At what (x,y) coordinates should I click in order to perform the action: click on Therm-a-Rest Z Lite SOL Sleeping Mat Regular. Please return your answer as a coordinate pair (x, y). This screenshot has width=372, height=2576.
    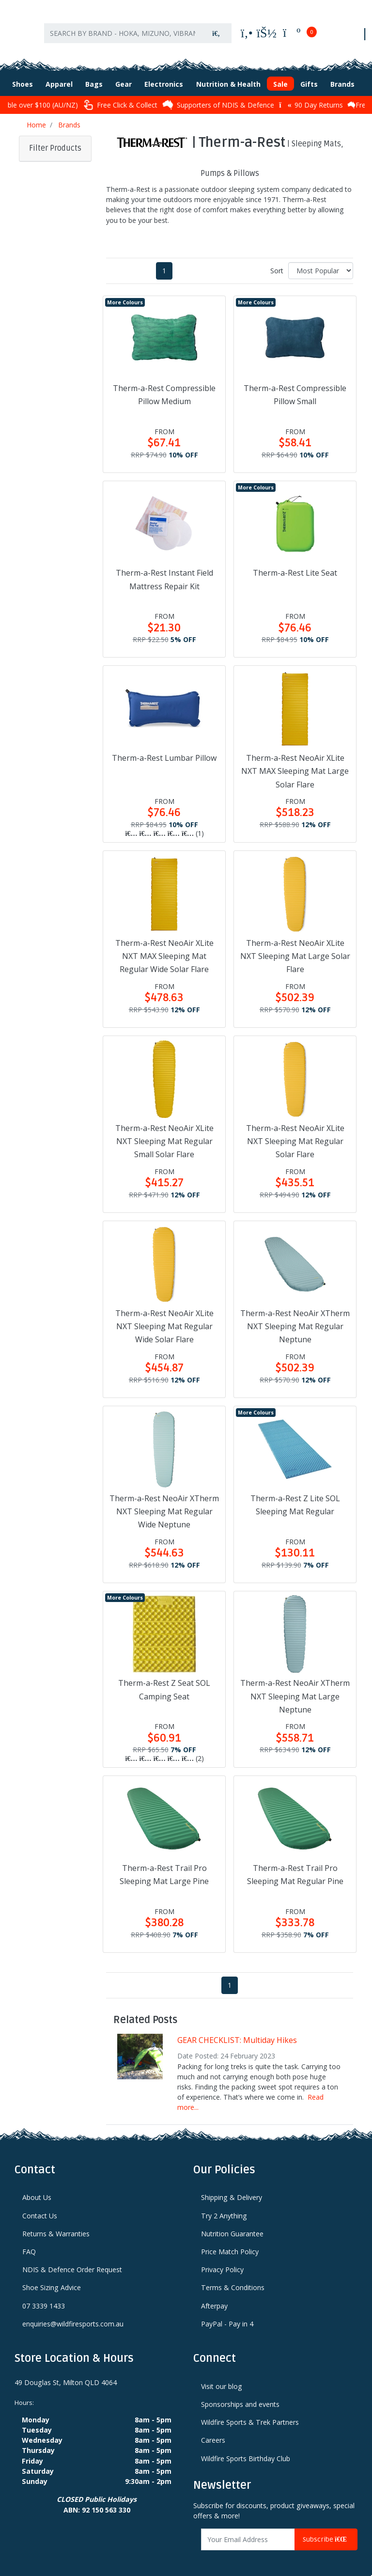
    Looking at the image, I should click on (295, 1495).